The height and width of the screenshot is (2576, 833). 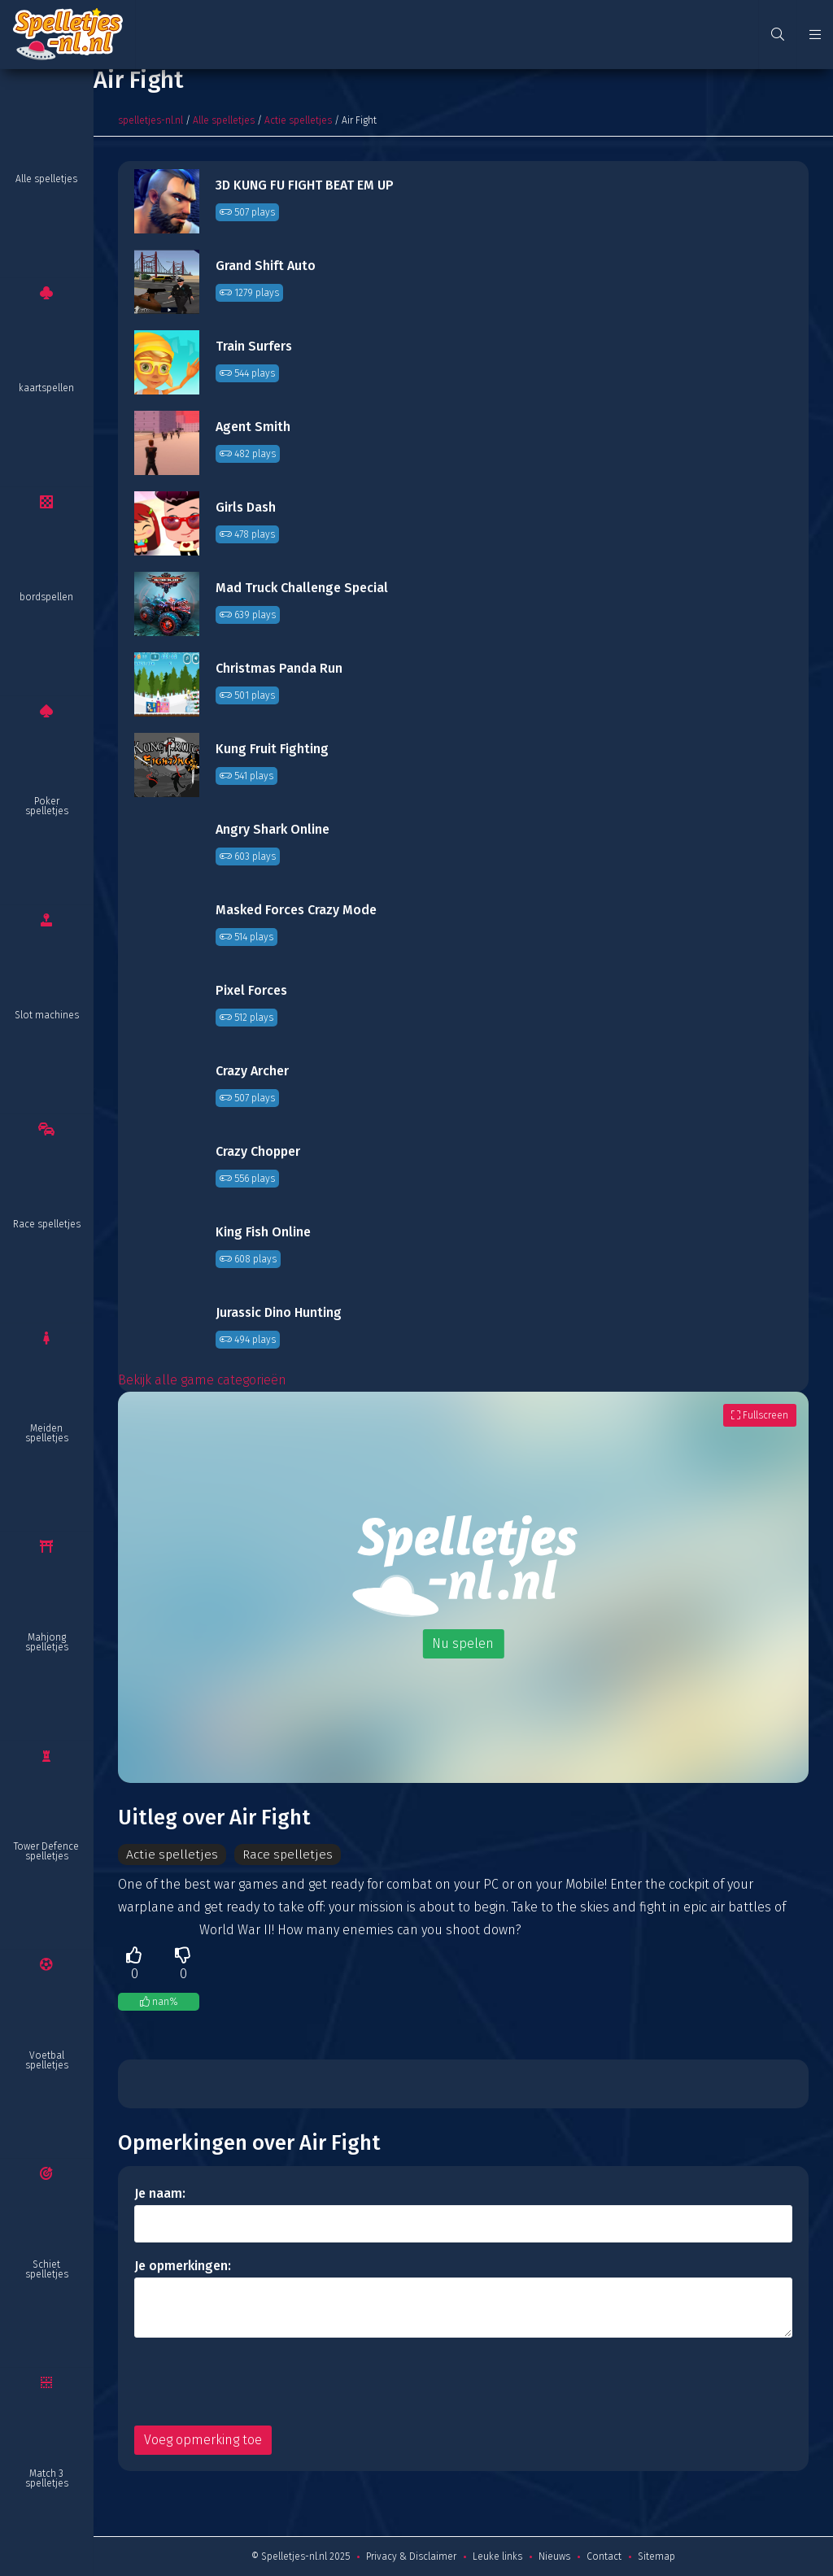 What do you see at coordinates (604, 2556) in the screenshot?
I see `Contact` at bounding box center [604, 2556].